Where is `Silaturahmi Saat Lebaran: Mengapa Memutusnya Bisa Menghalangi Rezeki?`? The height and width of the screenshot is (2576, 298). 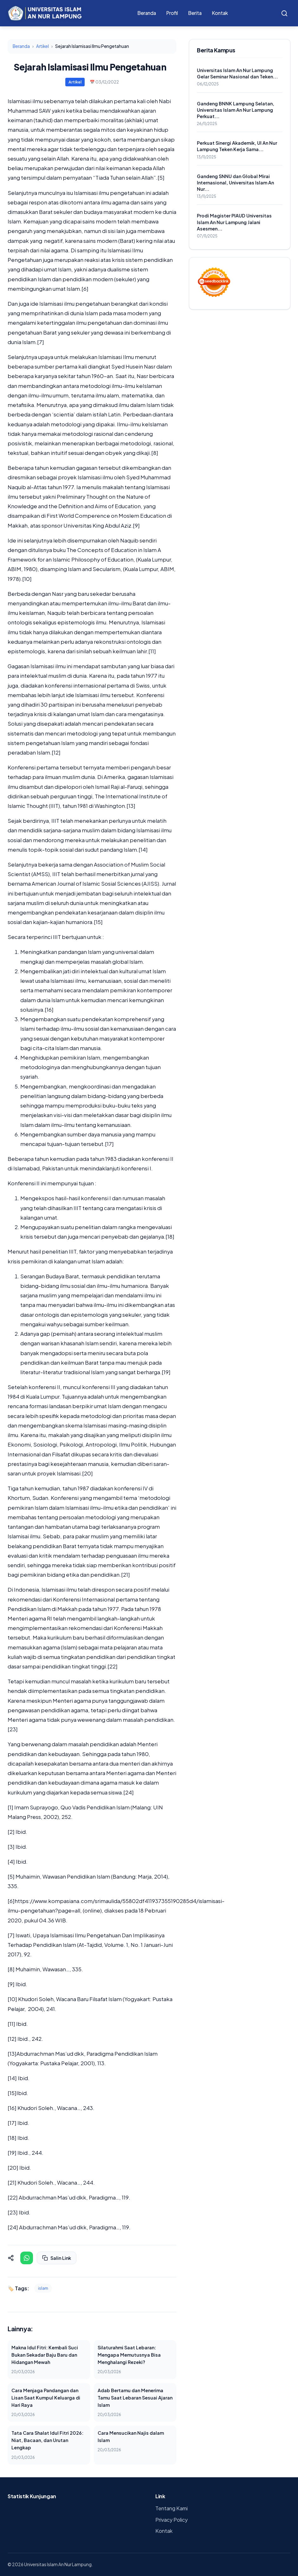
Silaturahmi Saat Lebaran: Mengapa Memutusnya Bisa Menghalangi Rezeki? is located at coordinates (129, 2355).